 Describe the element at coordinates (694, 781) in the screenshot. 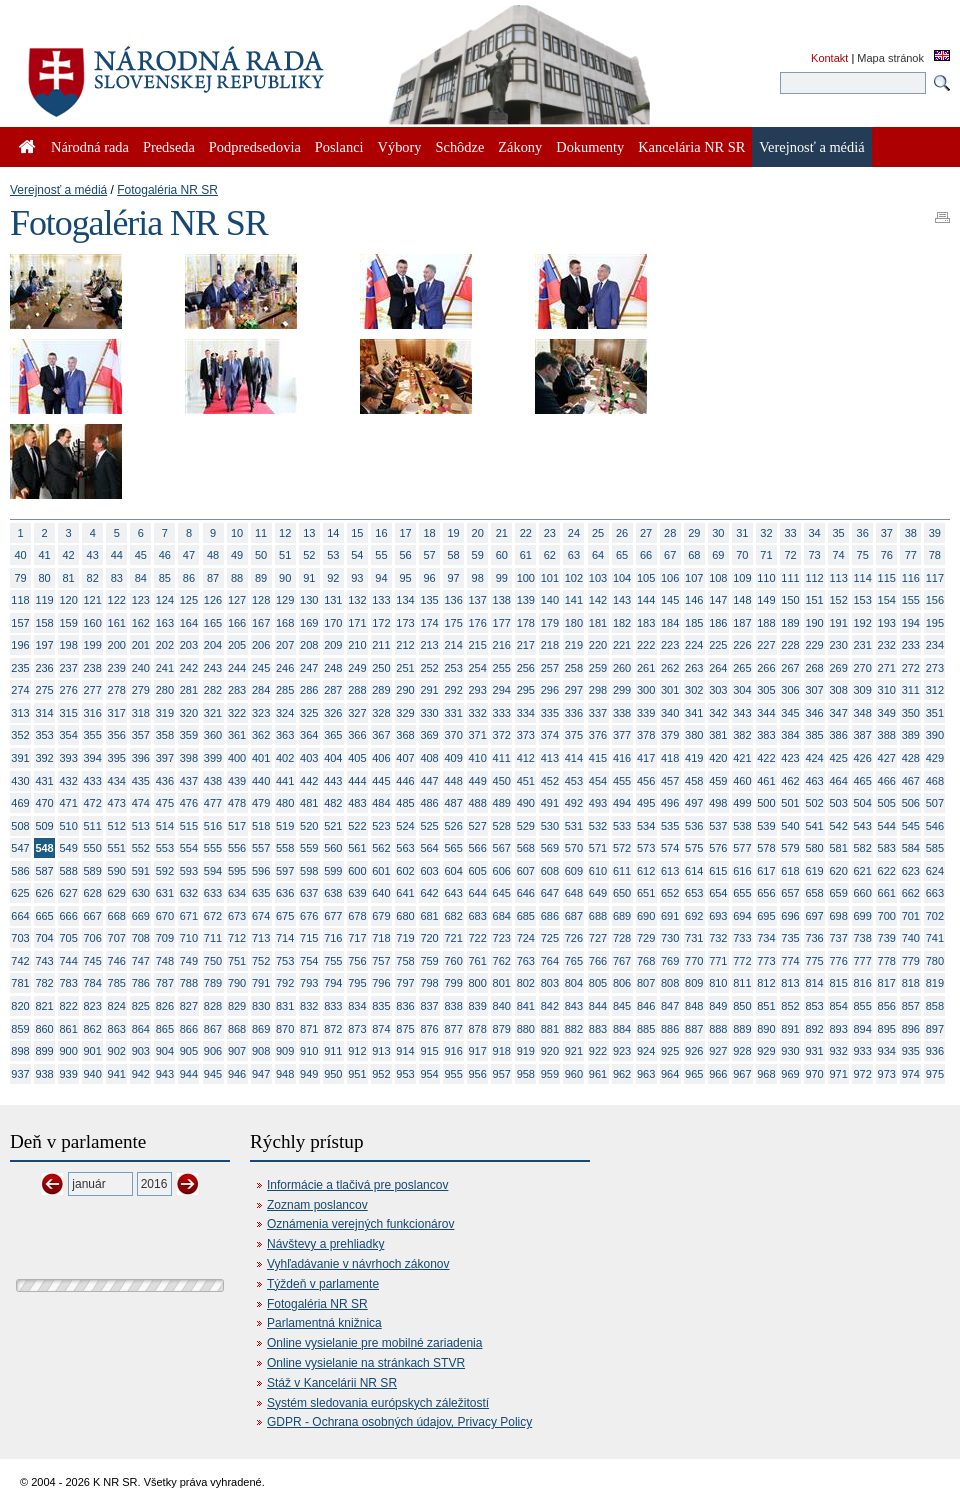

I see `458` at that location.